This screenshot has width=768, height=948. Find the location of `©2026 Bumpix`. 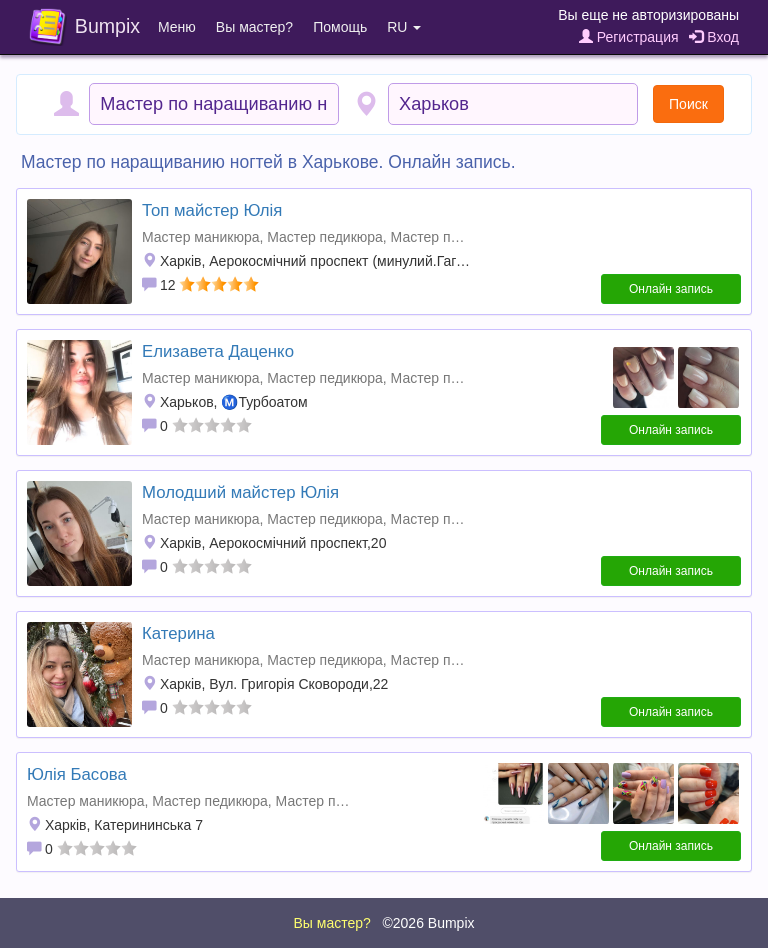

©2026 Bumpix is located at coordinates (428, 923).